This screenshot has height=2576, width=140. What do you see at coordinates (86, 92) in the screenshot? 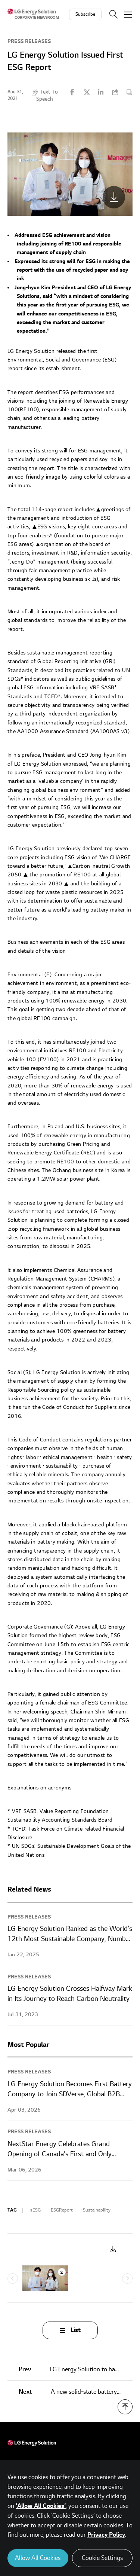
I see `Twitter` at bounding box center [86, 92].